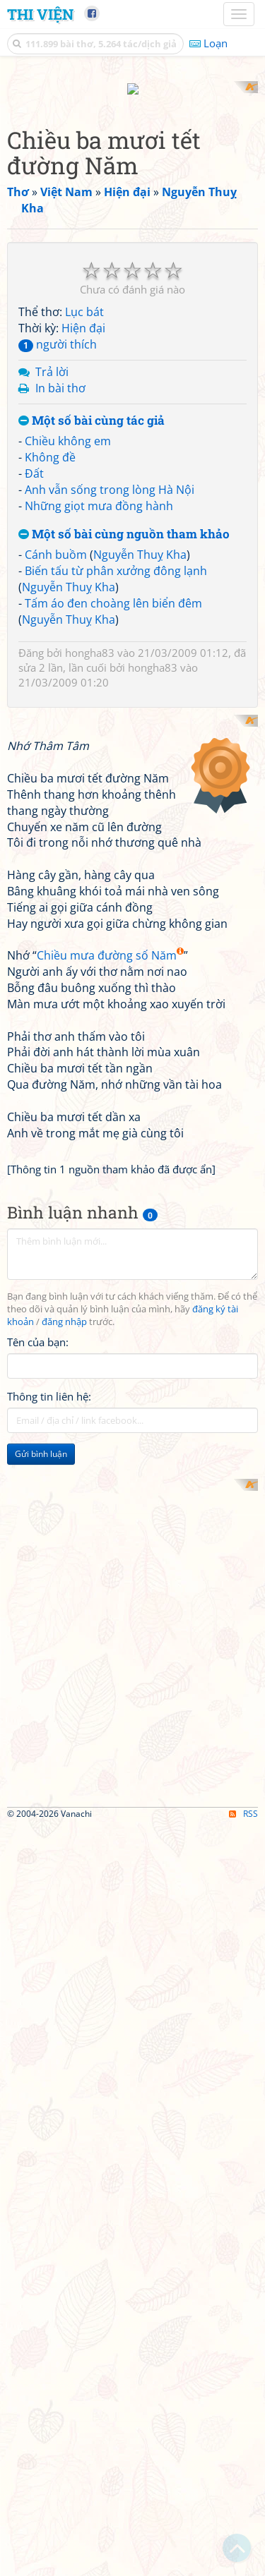 This screenshot has width=265, height=2576. What do you see at coordinates (113, 590) in the screenshot?
I see `Tấm áo đen choàng lên biển đêm` at bounding box center [113, 590].